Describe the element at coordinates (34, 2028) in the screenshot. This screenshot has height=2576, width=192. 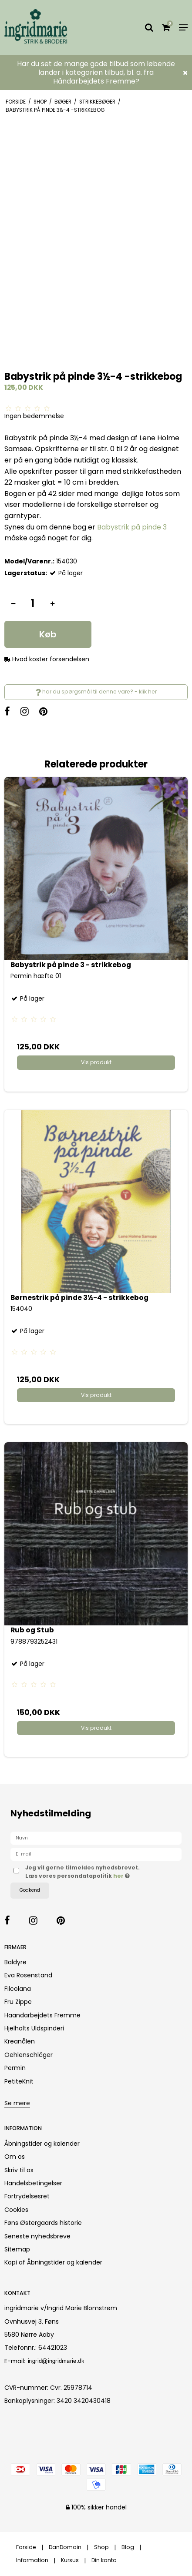
I see `Hjelholts Uldspinderi` at that location.